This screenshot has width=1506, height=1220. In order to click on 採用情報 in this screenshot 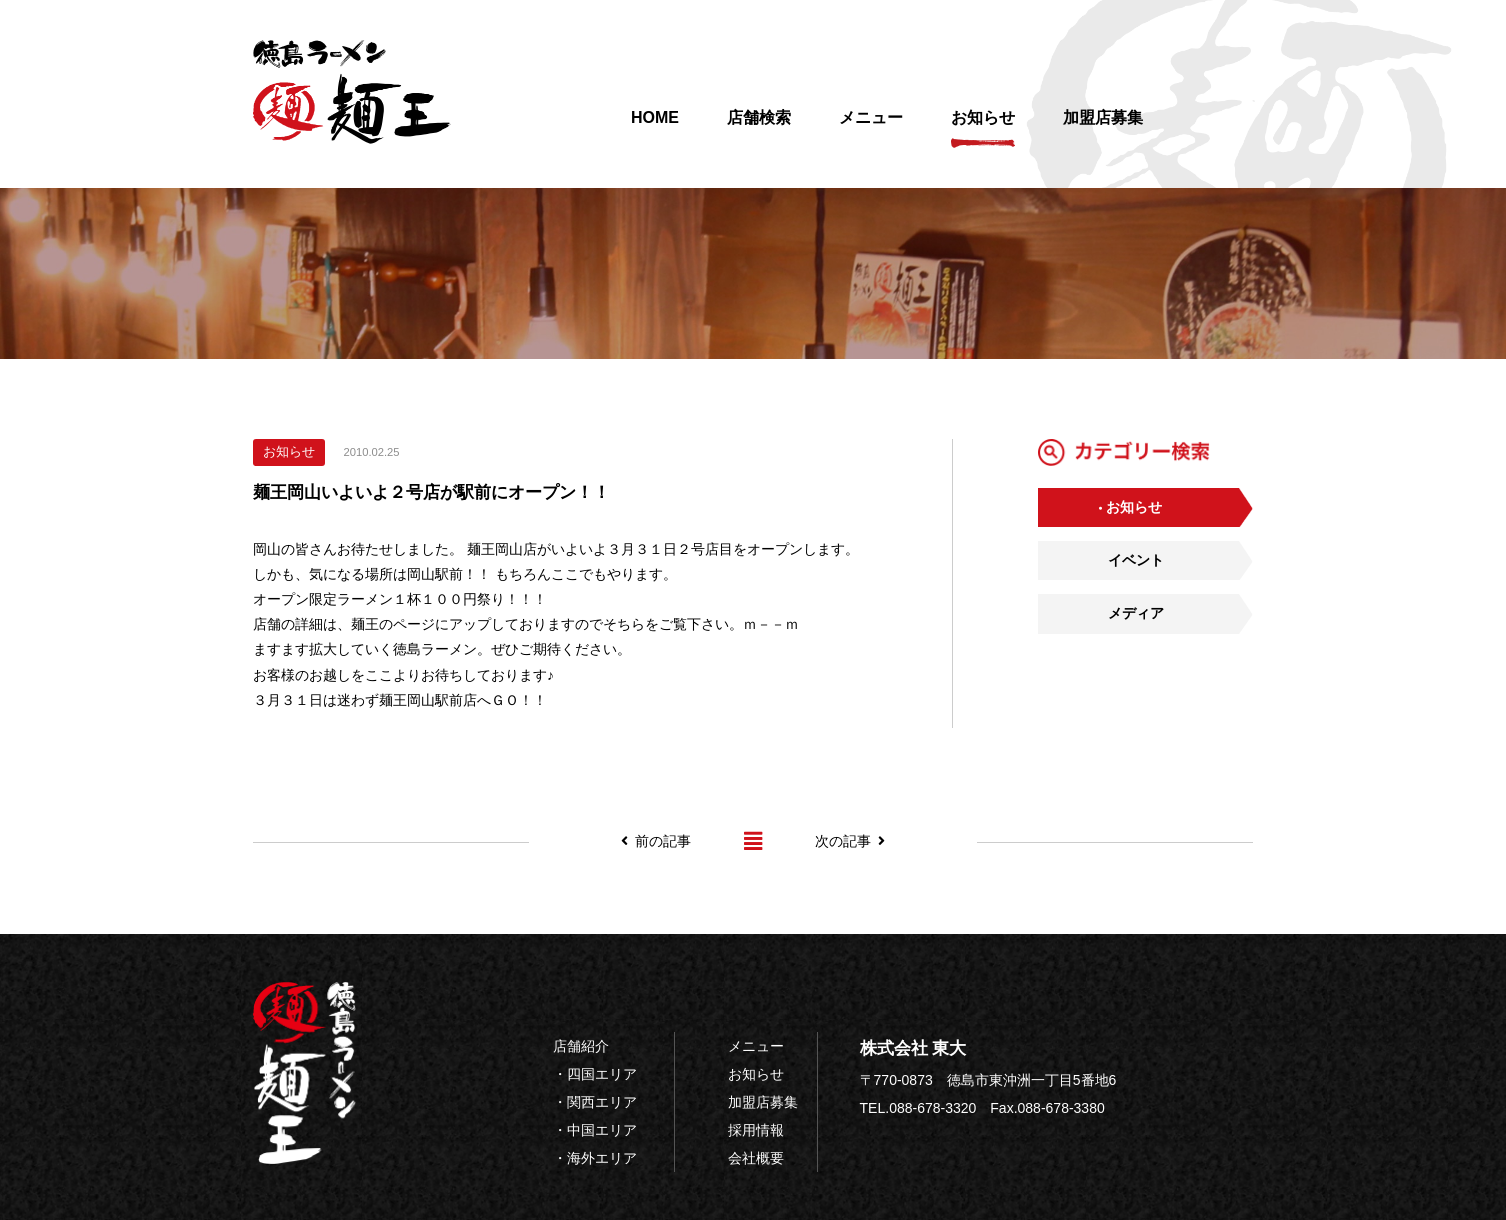, I will do `click(756, 1130)`.